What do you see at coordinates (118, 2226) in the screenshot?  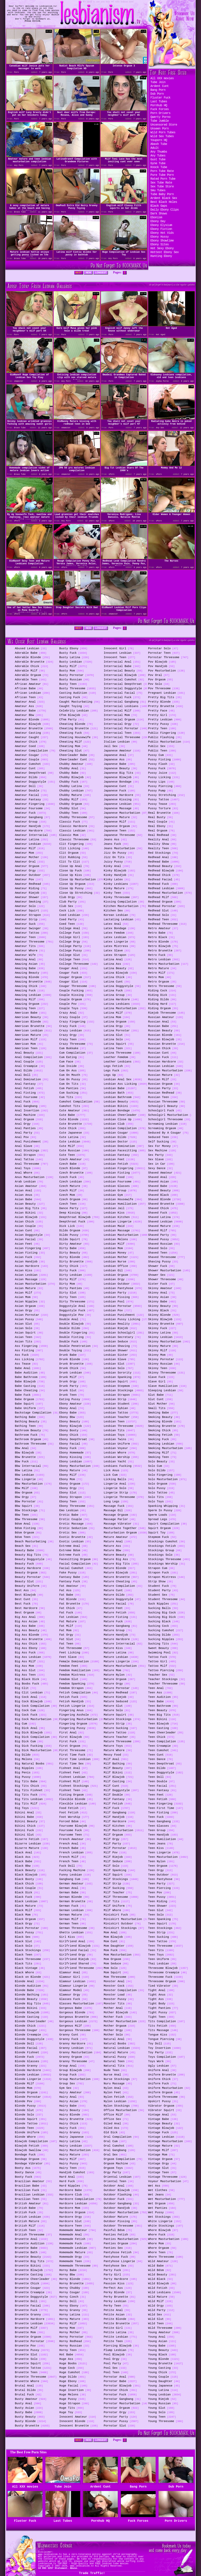 I see `Outdoor Threesome` at bounding box center [118, 2226].